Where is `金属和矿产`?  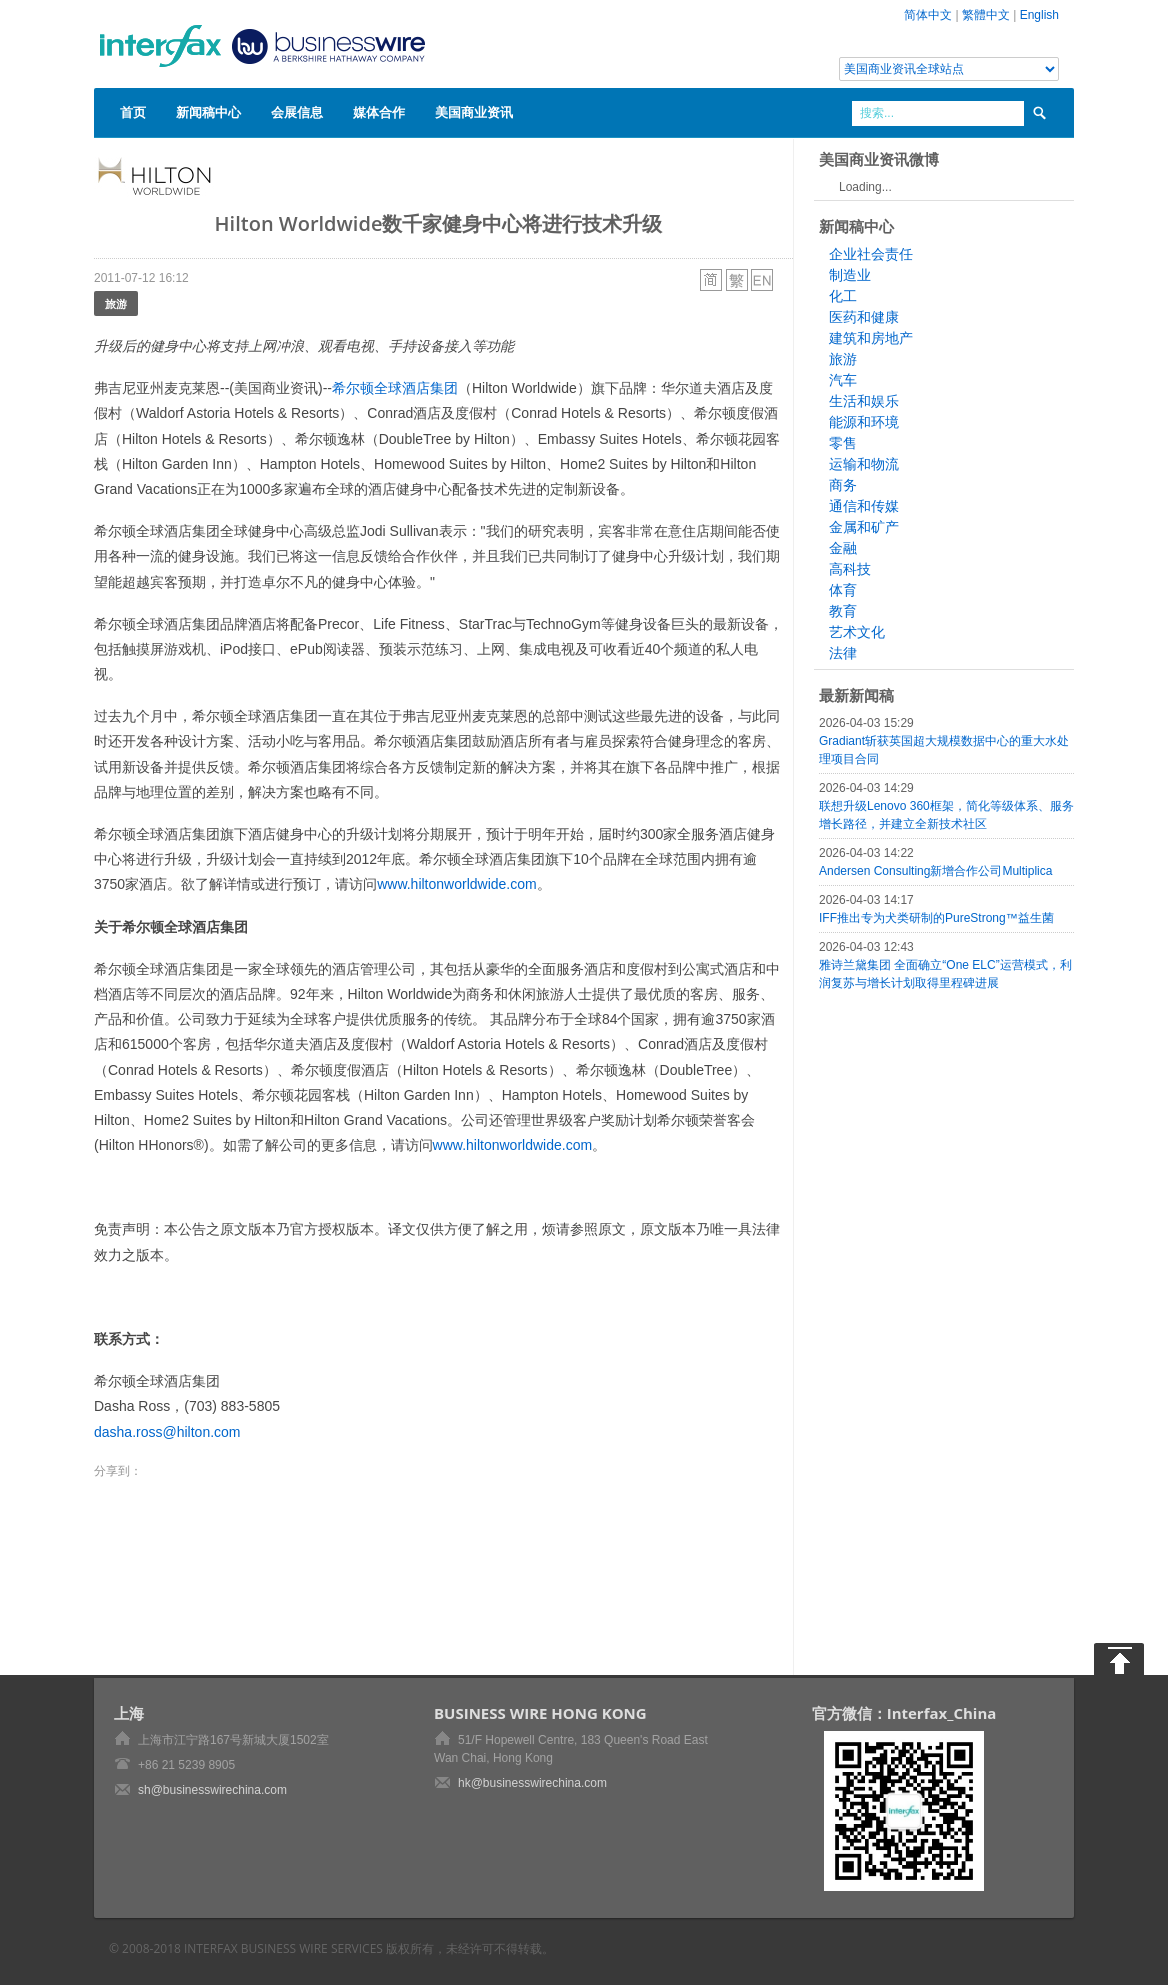 金属和矿产 is located at coordinates (864, 527).